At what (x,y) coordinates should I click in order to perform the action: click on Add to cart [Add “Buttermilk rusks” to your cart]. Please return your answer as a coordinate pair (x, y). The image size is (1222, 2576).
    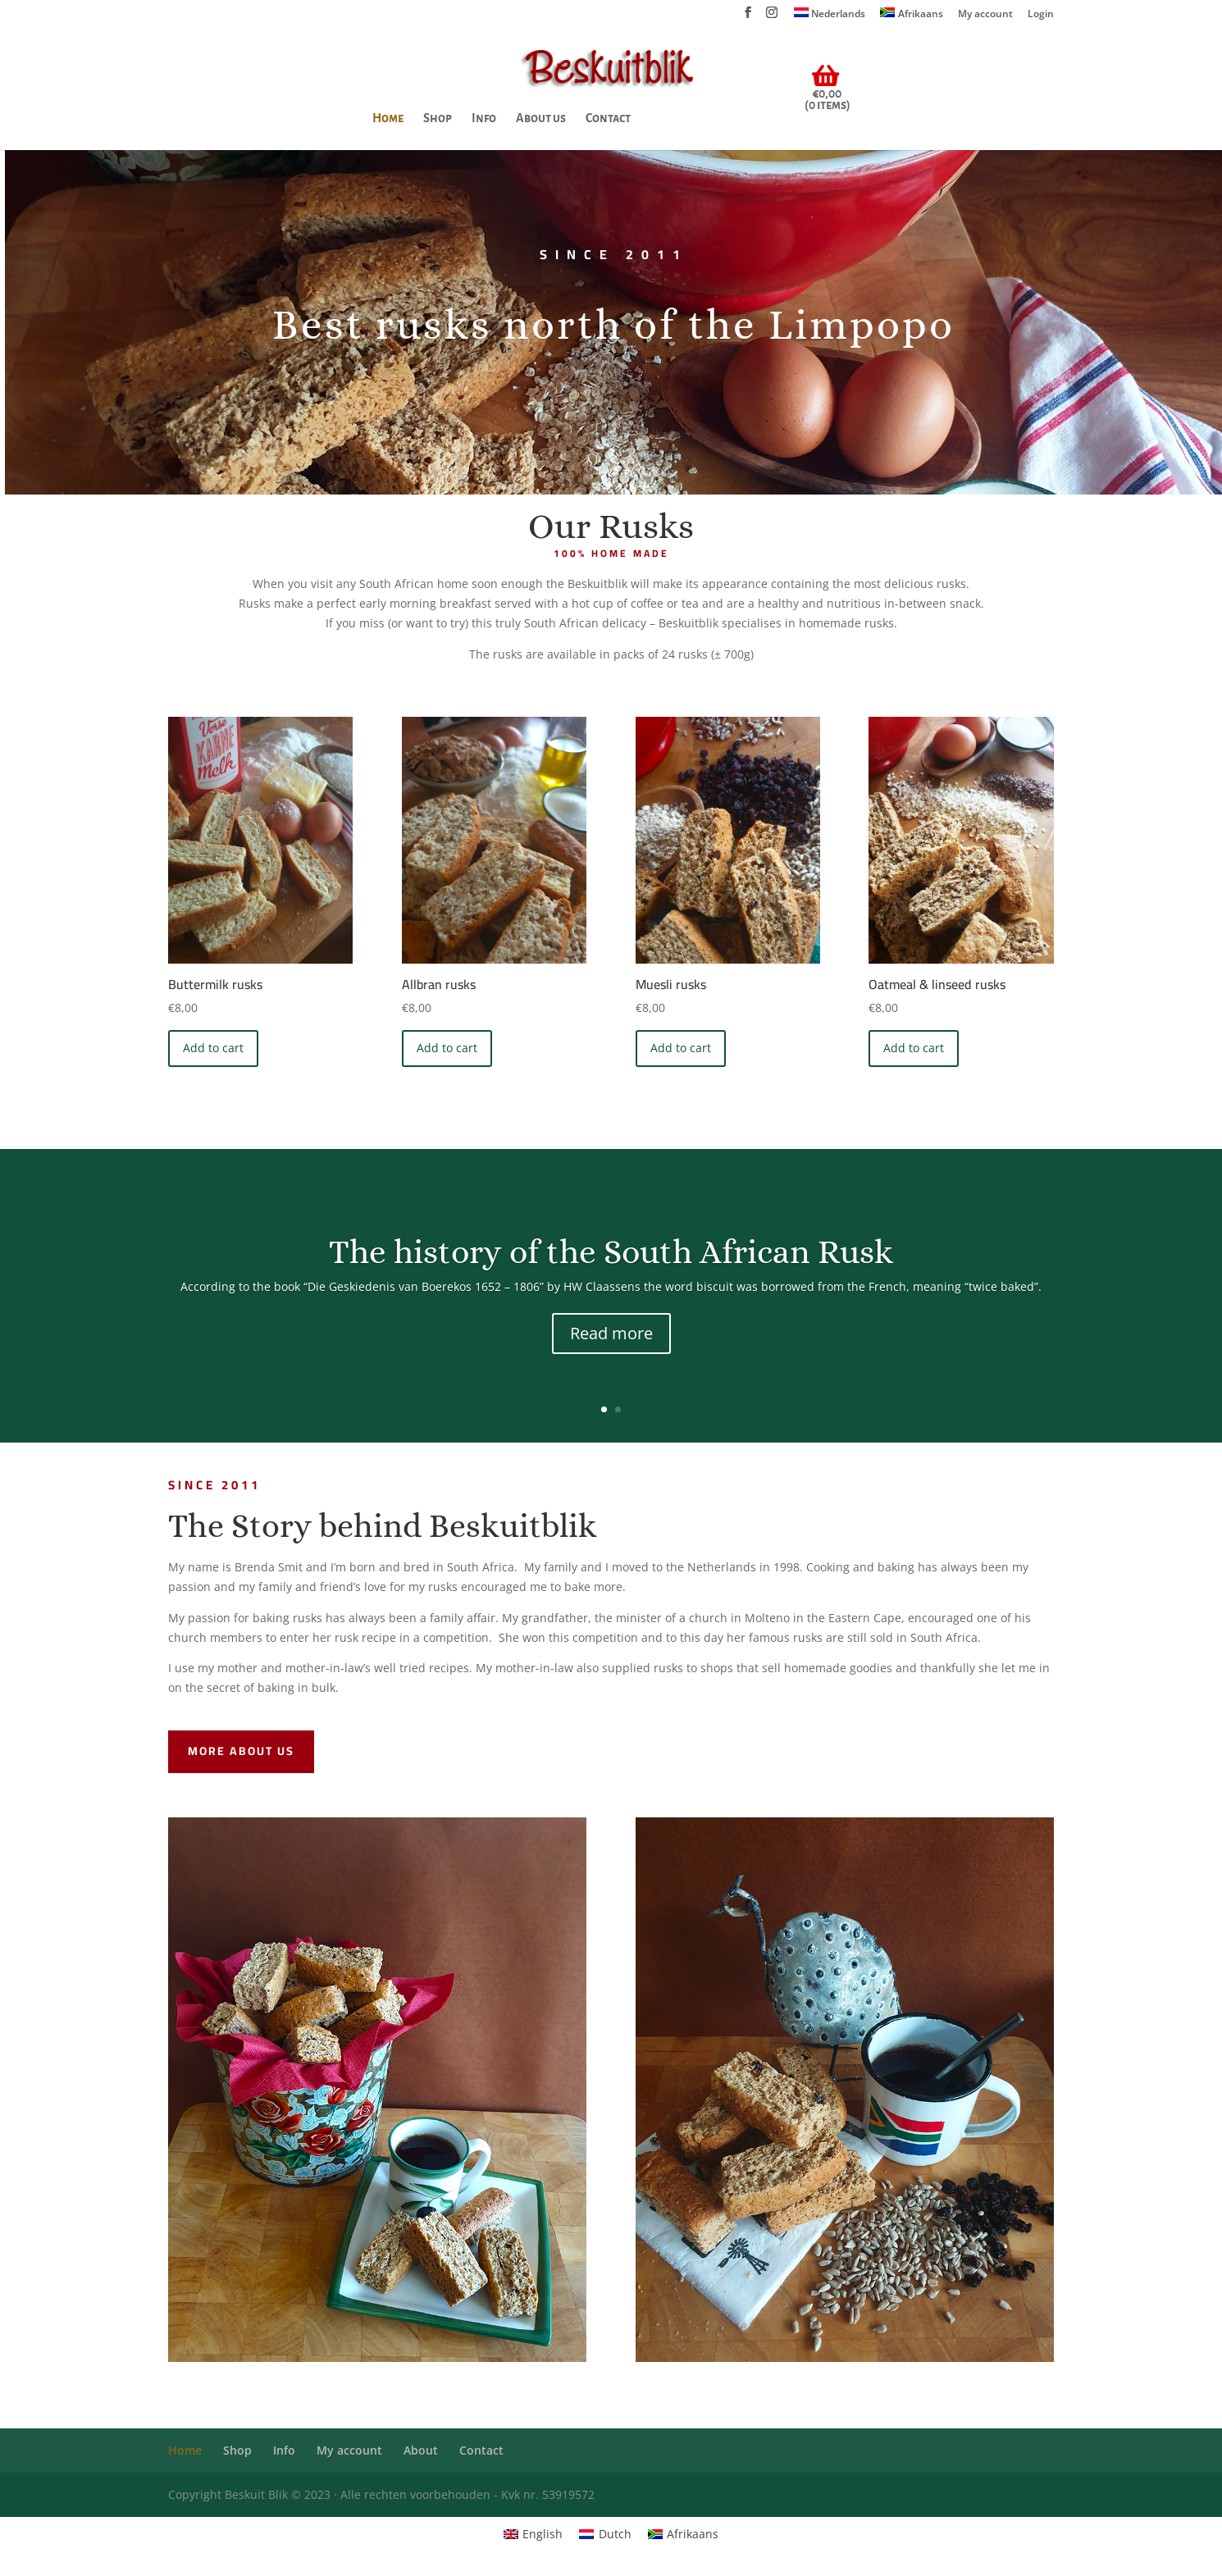
    Looking at the image, I should click on (213, 1047).